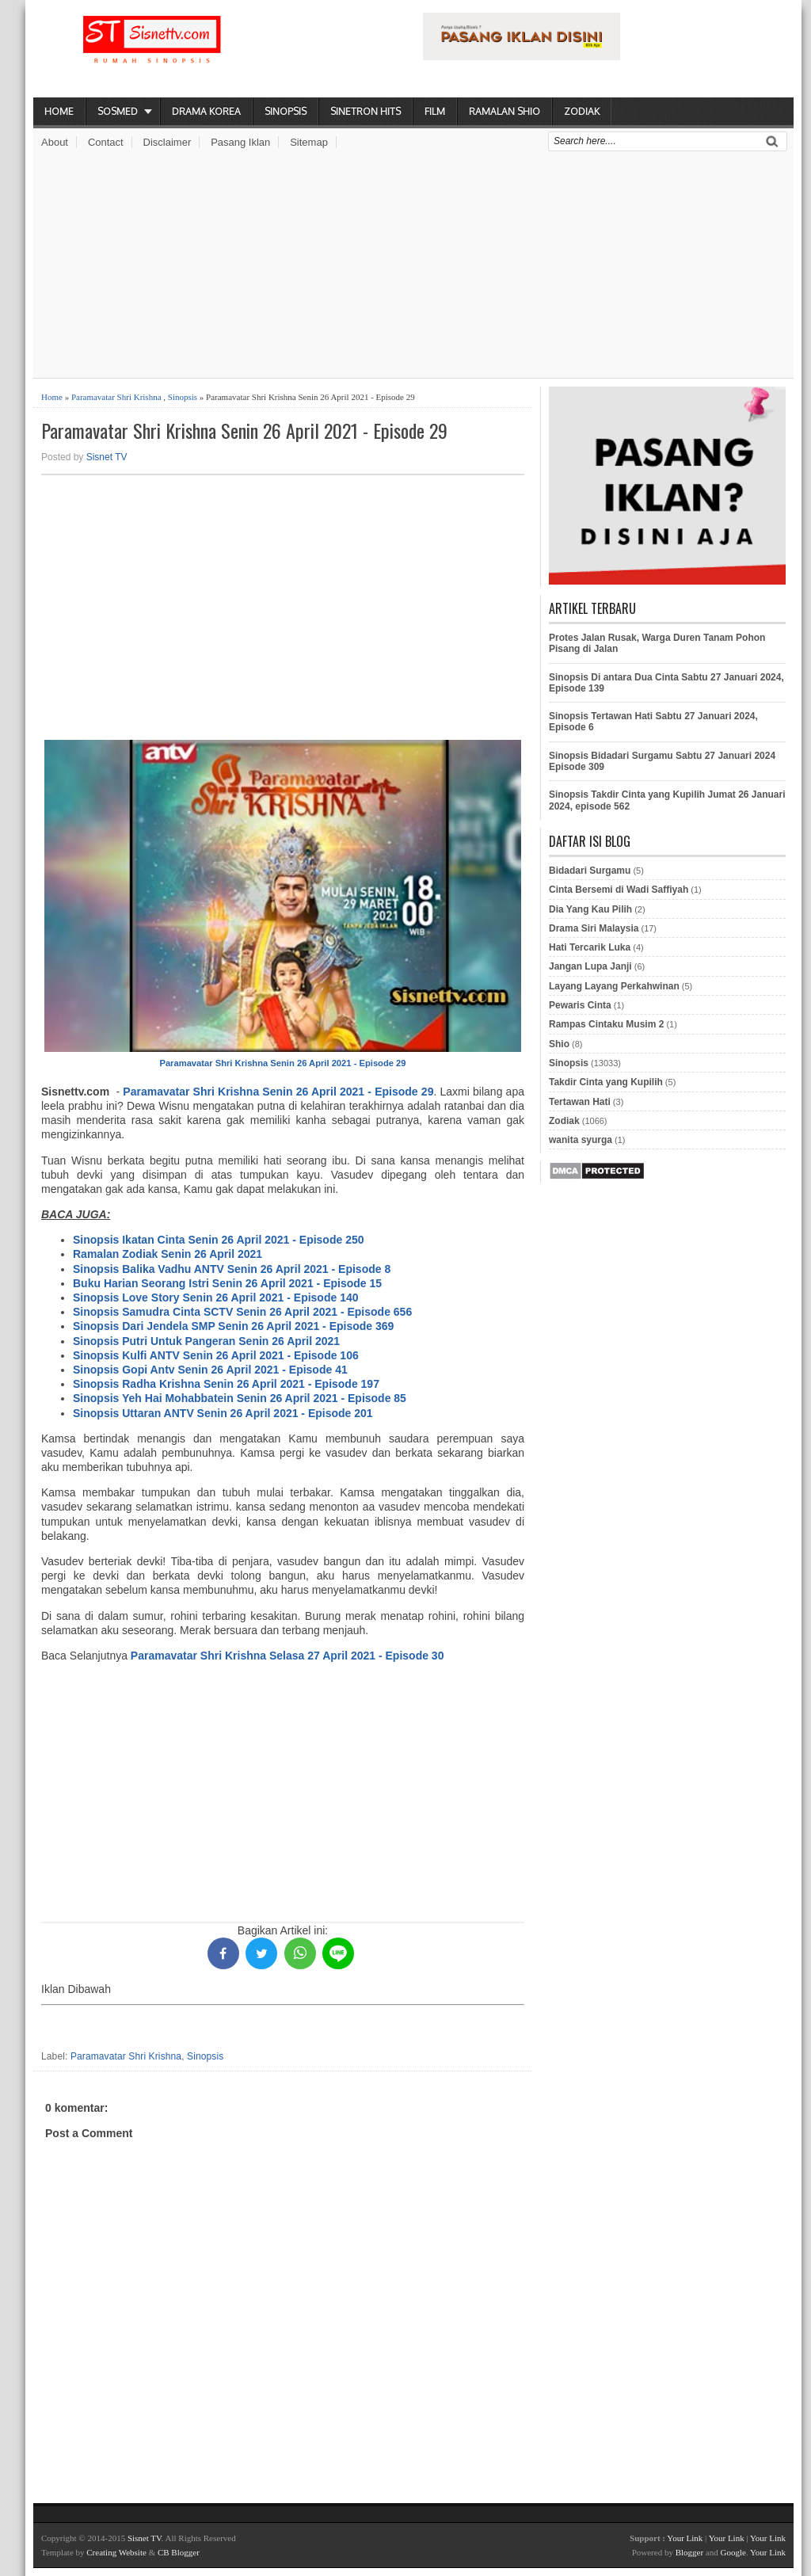 This screenshot has width=811, height=2576. What do you see at coordinates (106, 142) in the screenshot?
I see `Contact` at bounding box center [106, 142].